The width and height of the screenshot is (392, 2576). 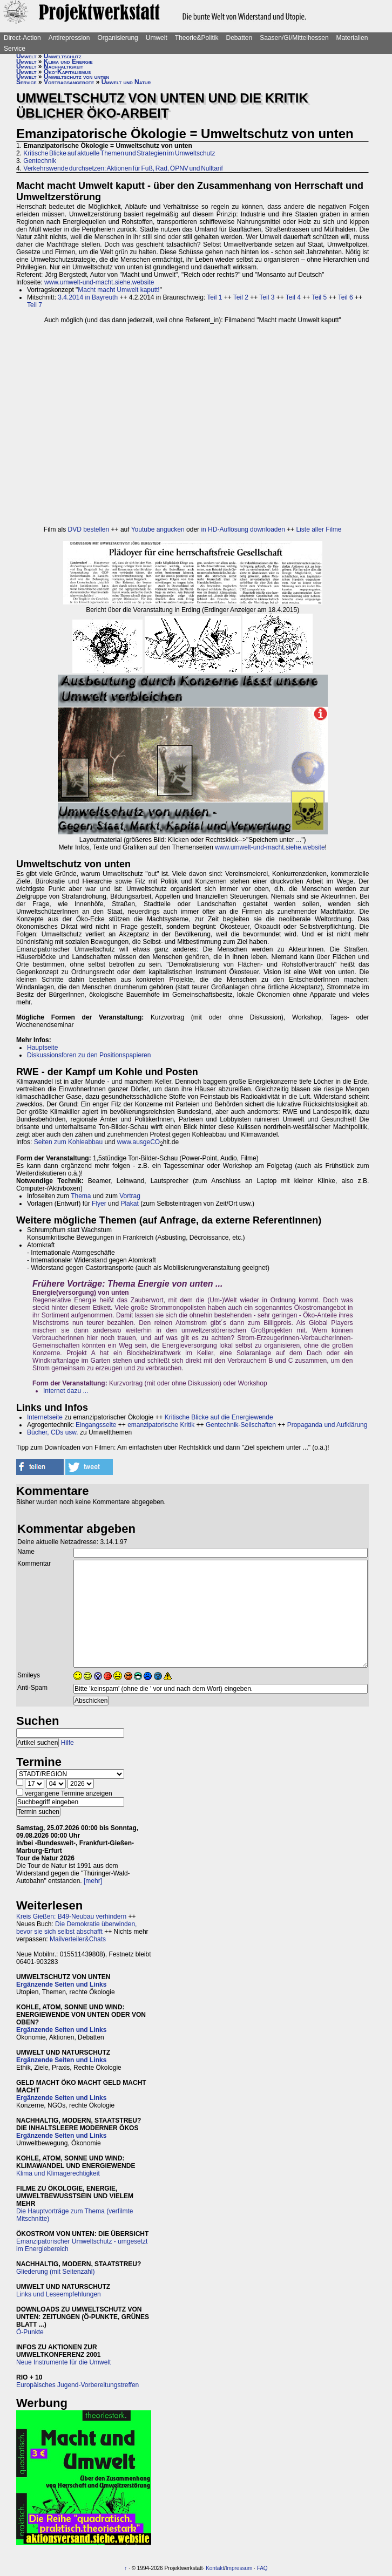 I want to click on Ö-Punkte, so click(x=30, y=2332).